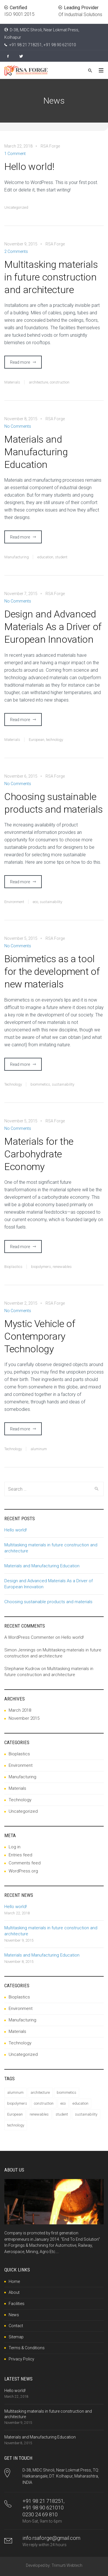  What do you see at coordinates (20, 1710) in the screenshot?
I see `March 2018` at bounding box center [20, 1710].